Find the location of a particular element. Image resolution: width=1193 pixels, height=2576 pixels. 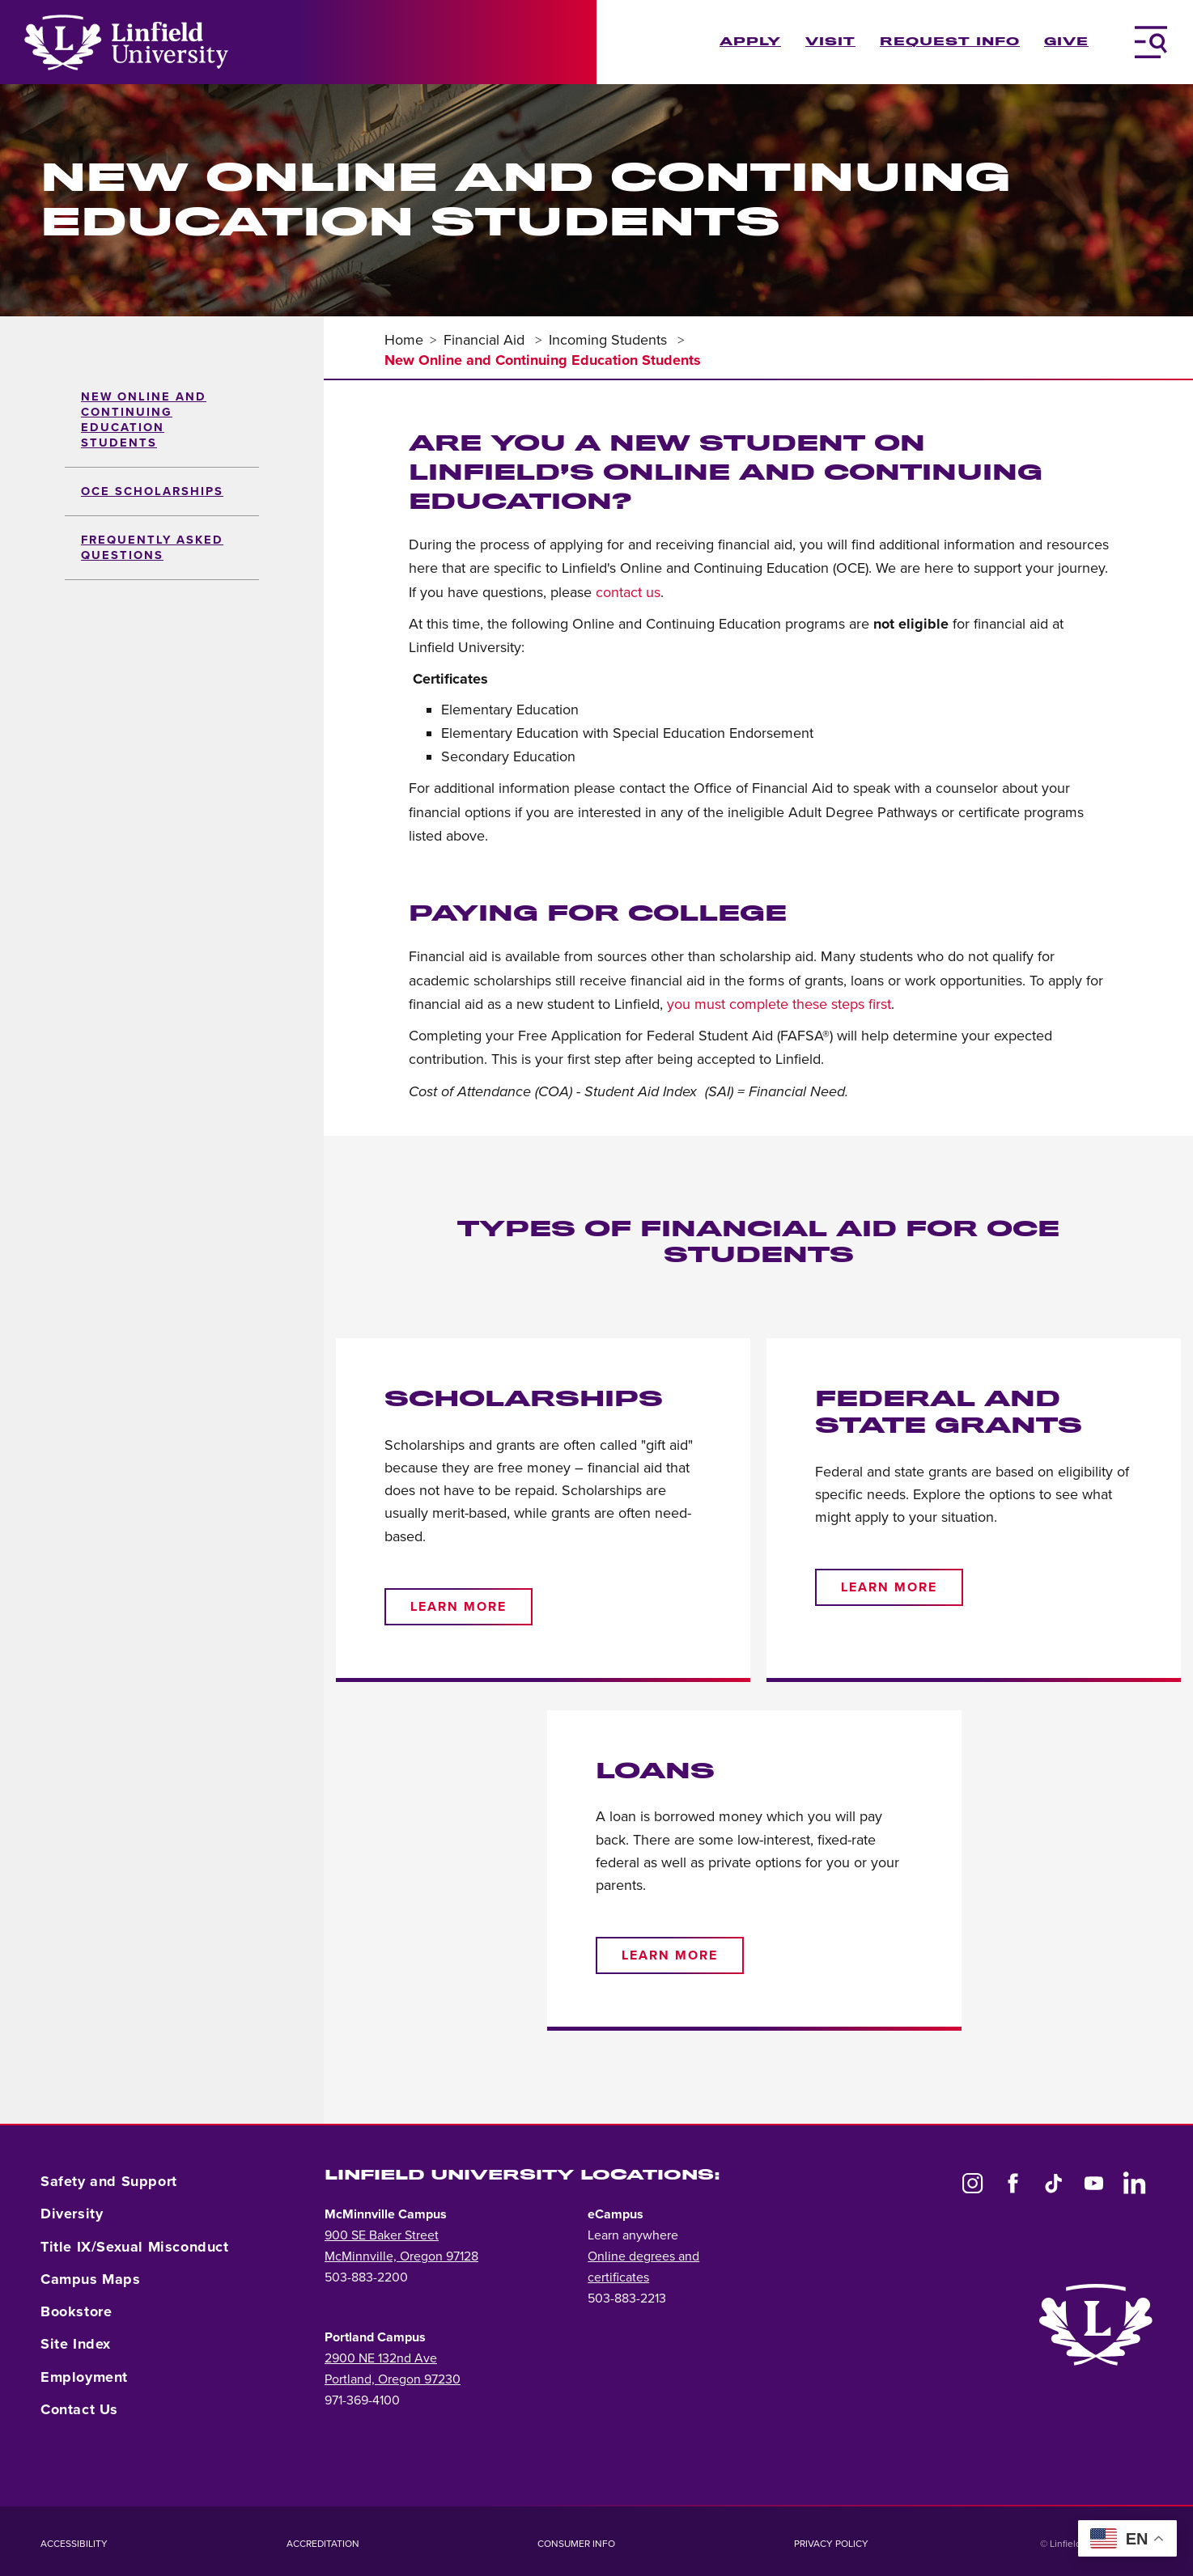

Privacy Policy is located at coordinates (831, 2543).